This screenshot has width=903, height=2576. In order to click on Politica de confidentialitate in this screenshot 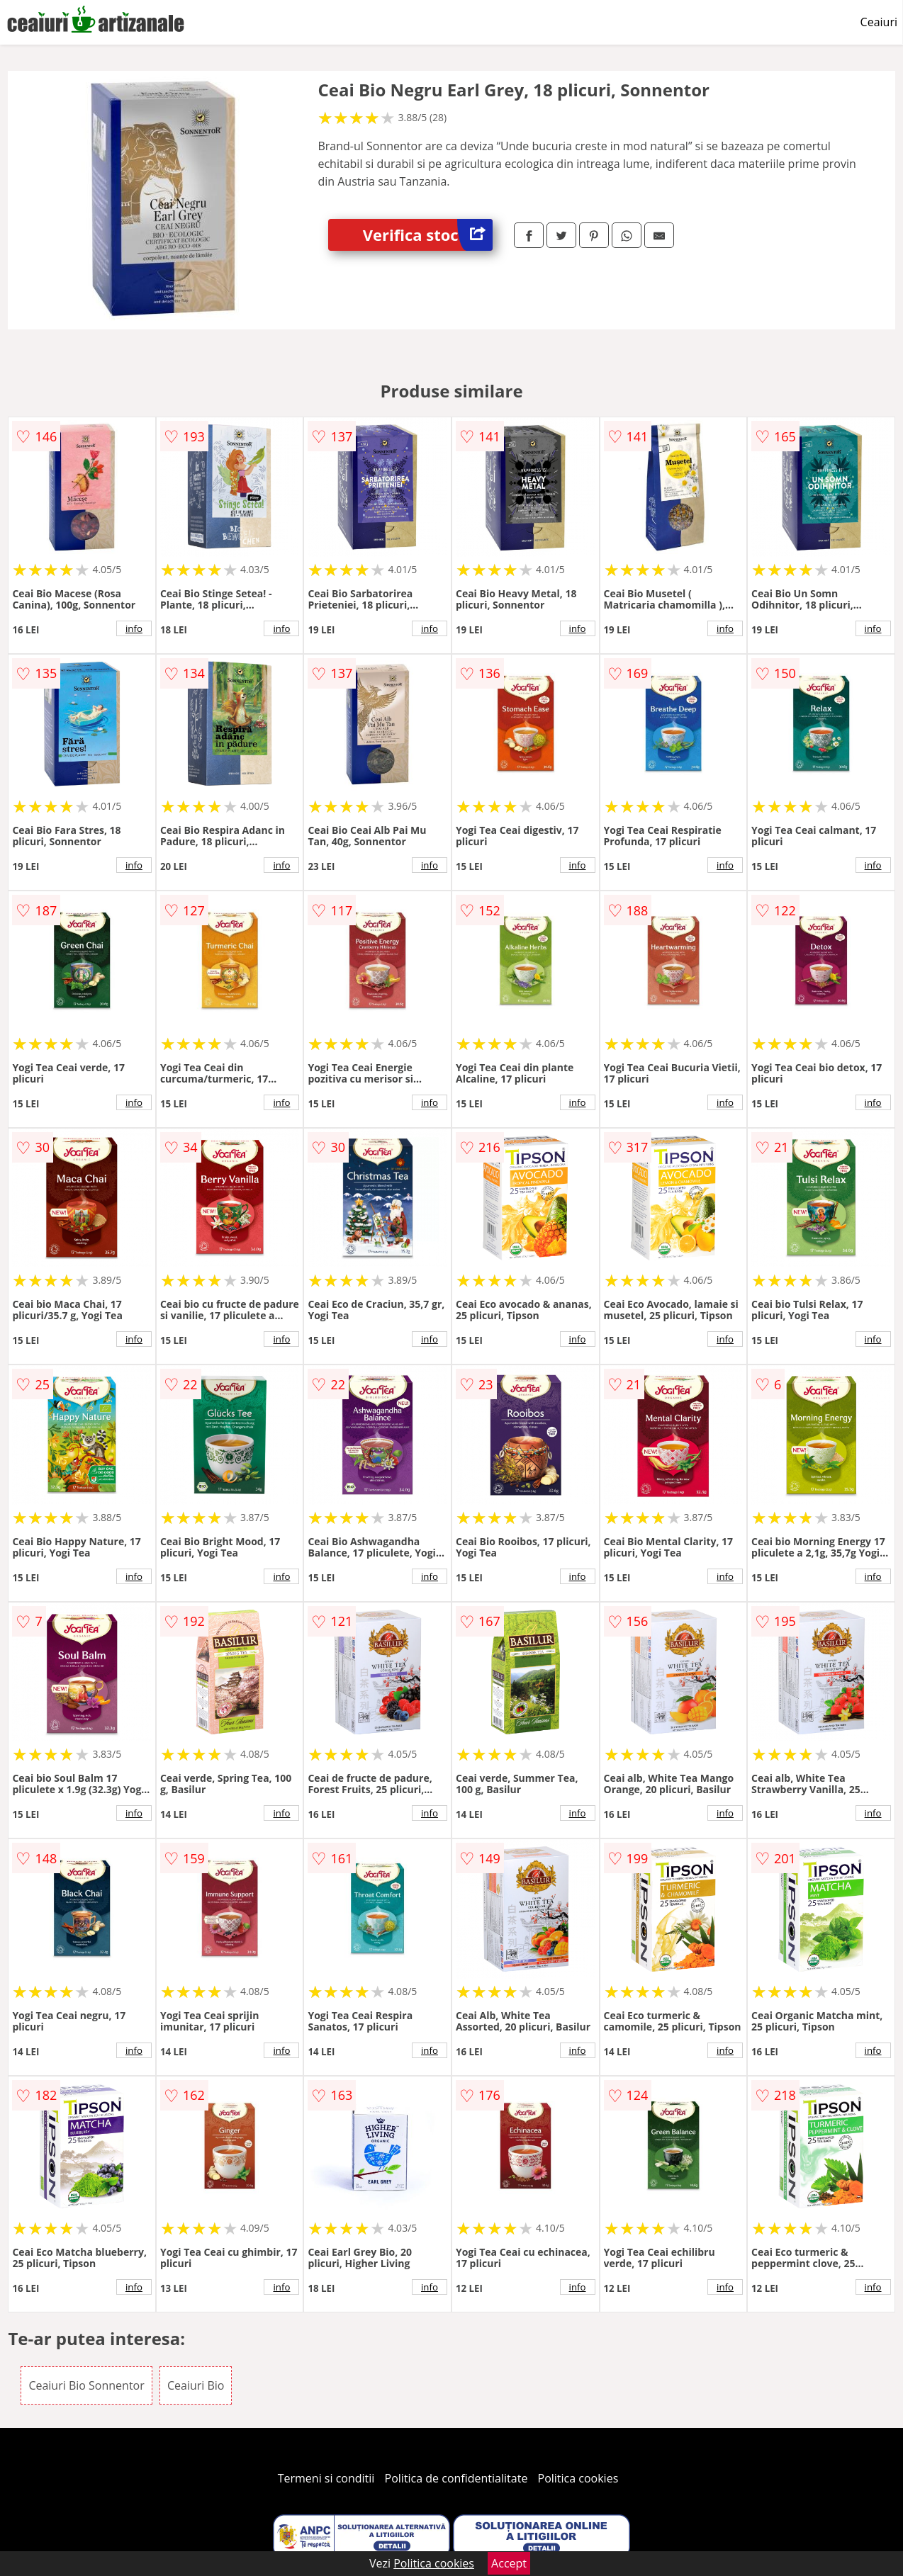, I will do `click(456, 2478)`.